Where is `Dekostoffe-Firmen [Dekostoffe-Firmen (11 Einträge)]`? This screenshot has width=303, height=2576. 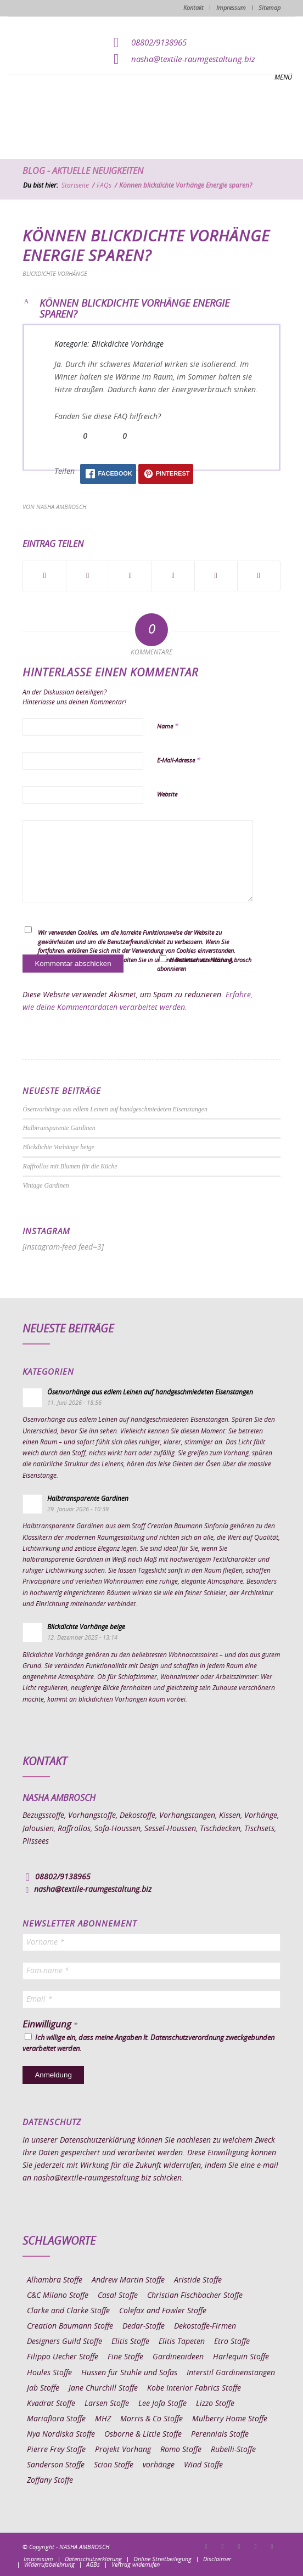 Dekostoffe-Firmen [Dekostoffe-Firmen (11 Einträge)] is located at coordinates (205, 2326).